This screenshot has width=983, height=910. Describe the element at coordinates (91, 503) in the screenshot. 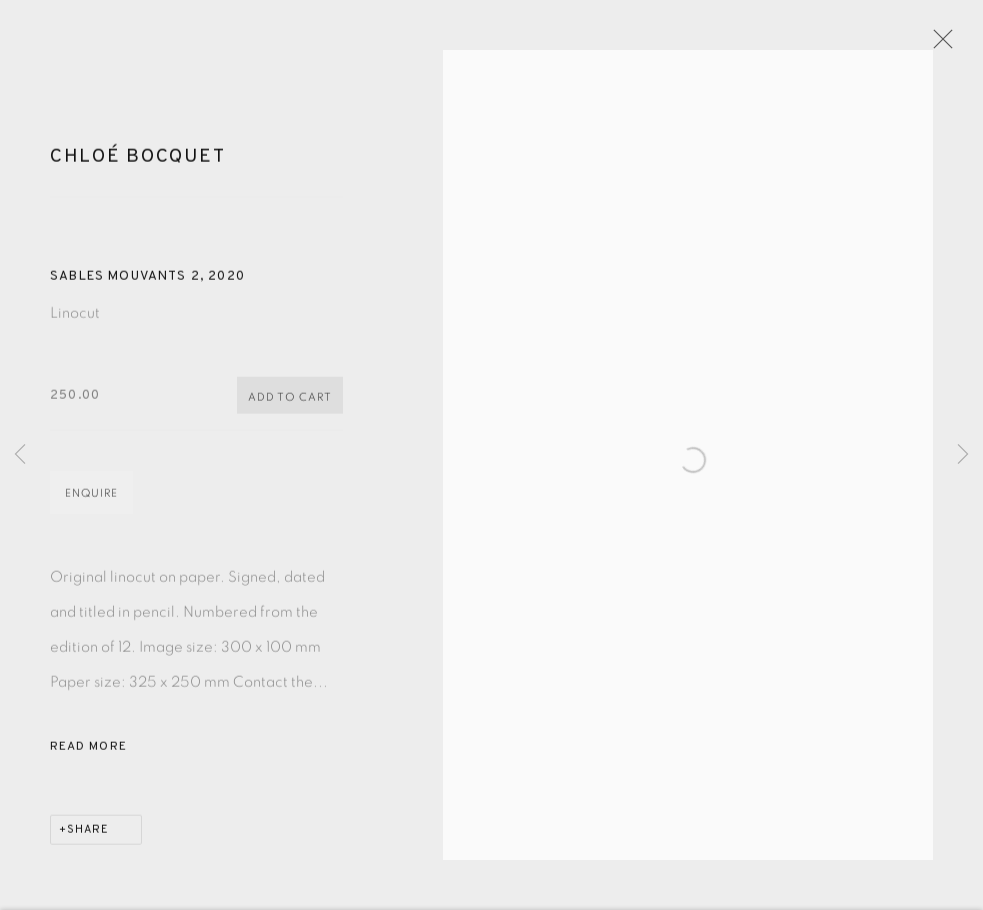

I see `Enquire [button]` at that location.